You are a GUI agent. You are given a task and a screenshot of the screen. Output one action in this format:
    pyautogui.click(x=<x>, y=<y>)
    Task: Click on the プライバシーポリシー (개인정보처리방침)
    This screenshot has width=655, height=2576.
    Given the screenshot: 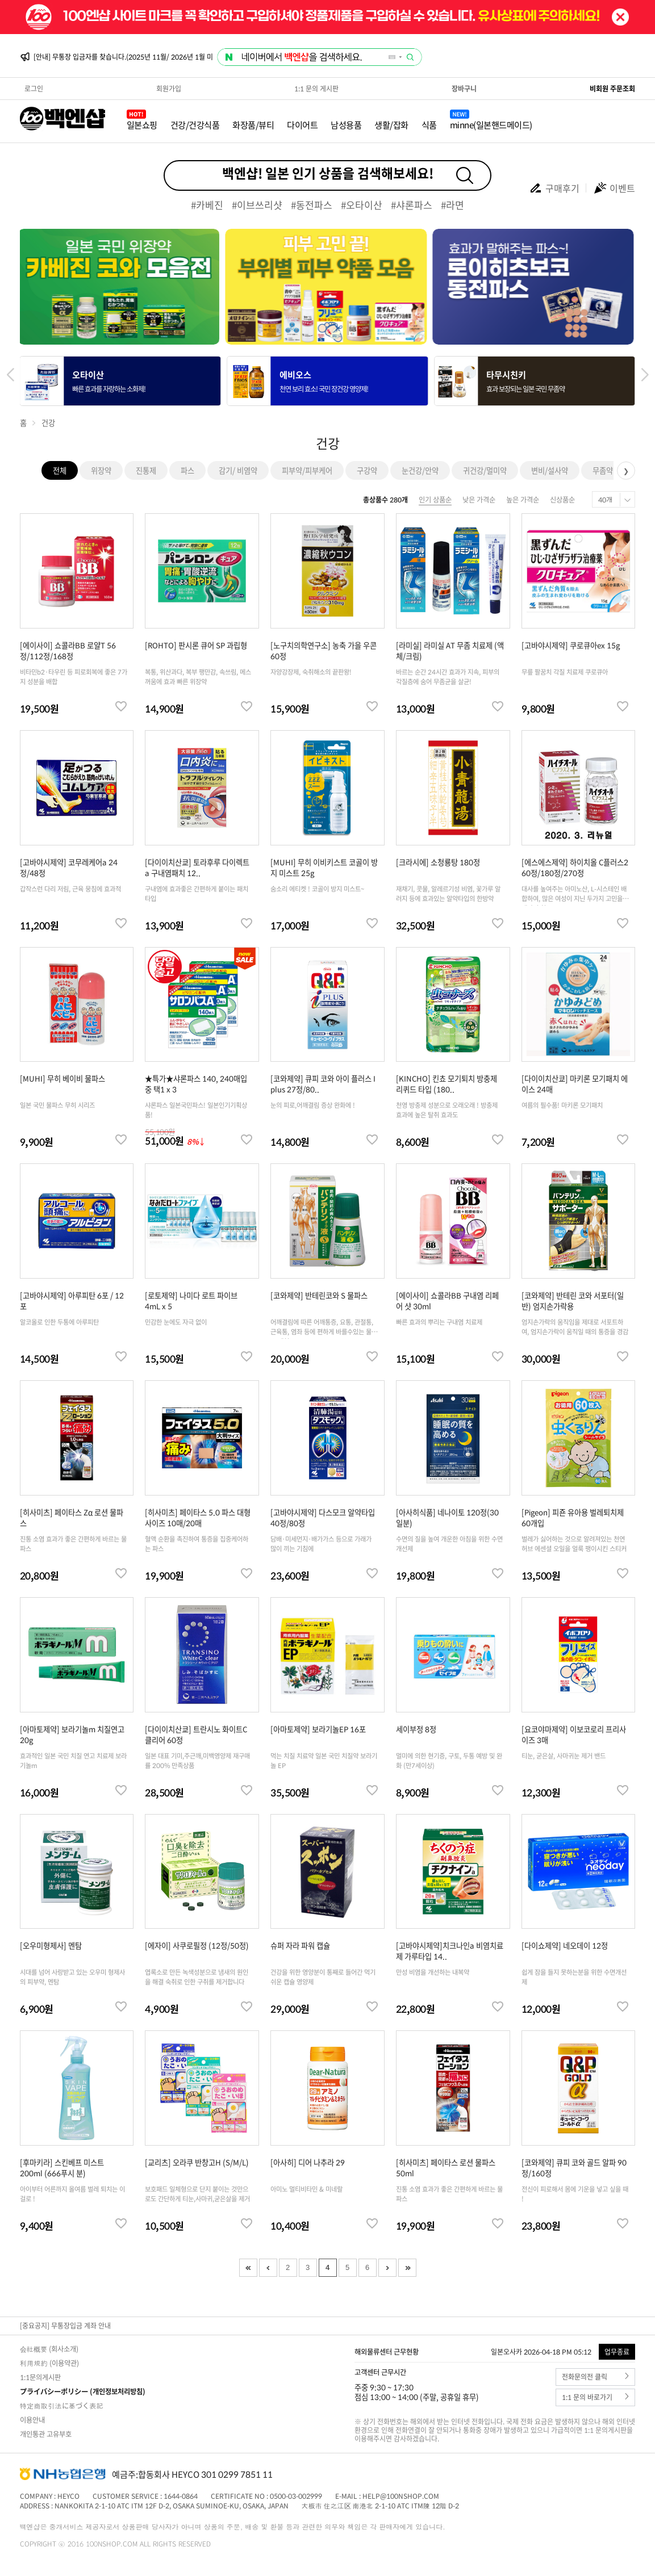 What is the action you would take?
    pyautogui.click(x=82, y=2391)
    